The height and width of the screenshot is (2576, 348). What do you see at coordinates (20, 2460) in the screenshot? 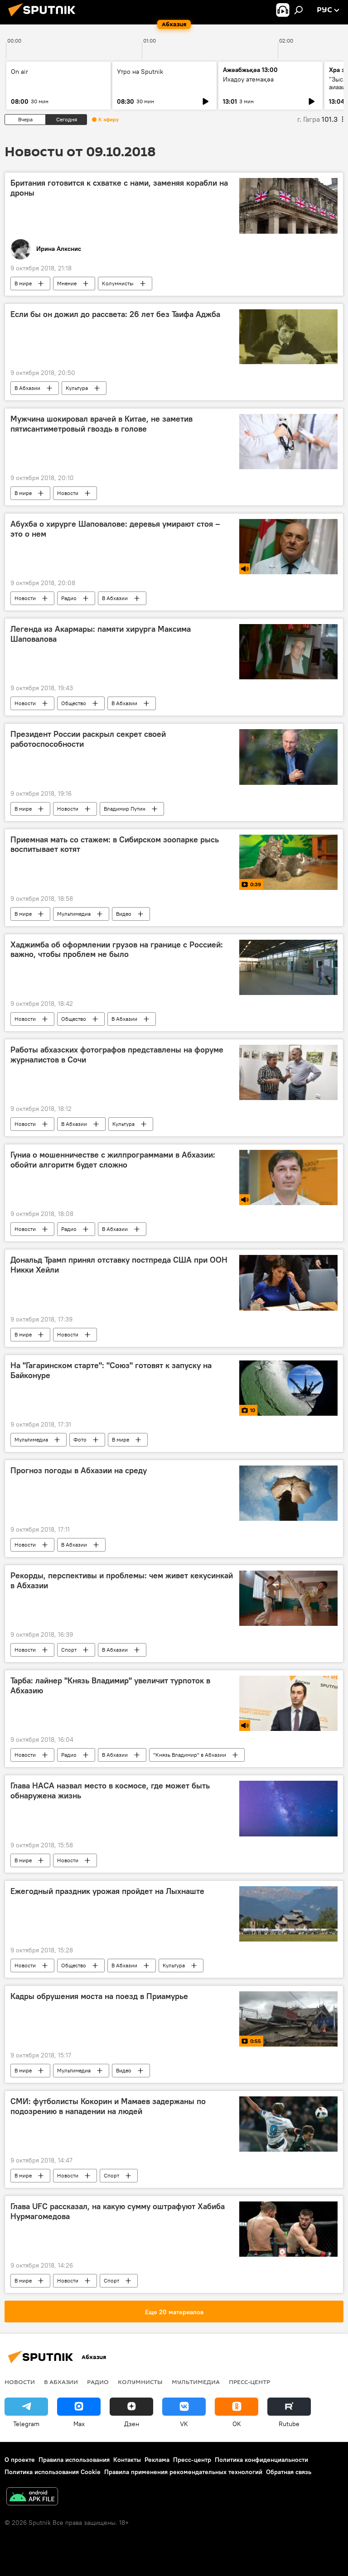
I see `О проекте` at bounding box center [20, 2460].